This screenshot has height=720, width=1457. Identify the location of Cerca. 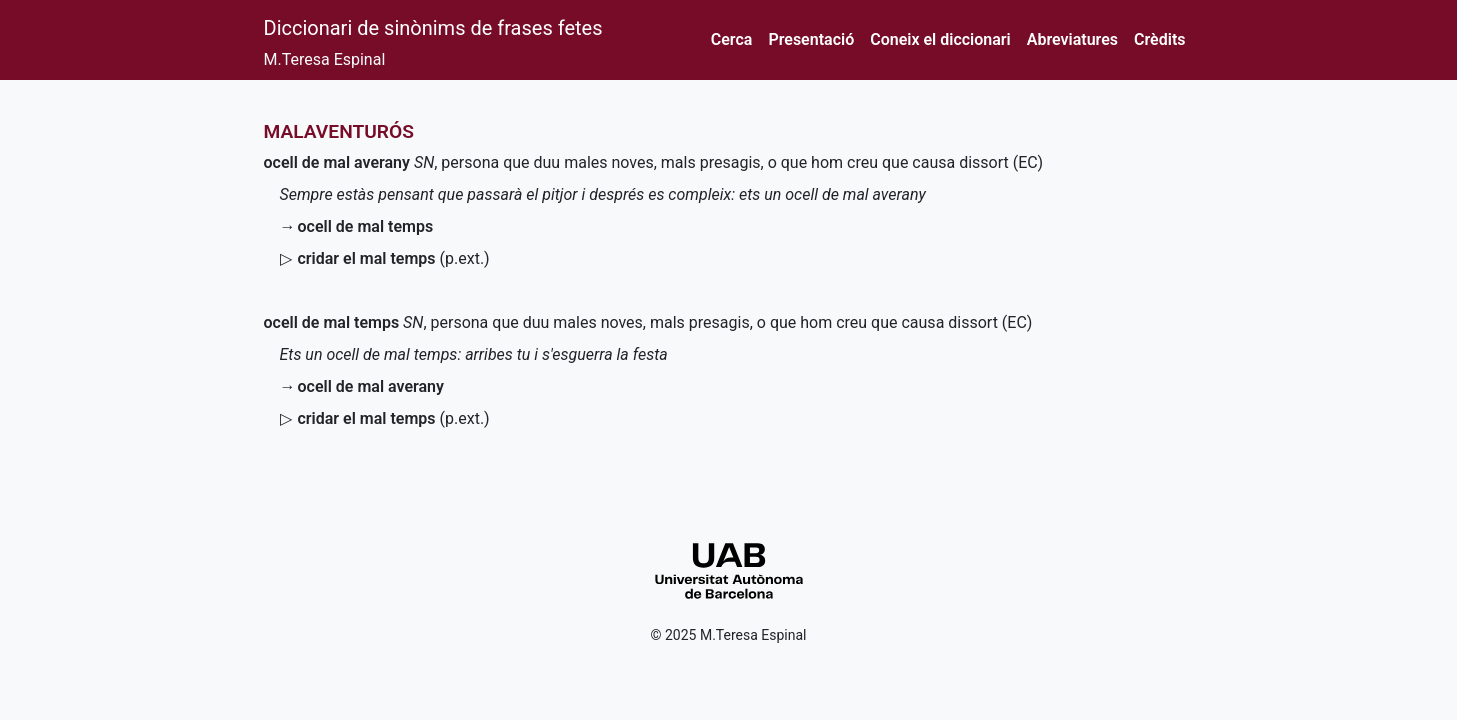
(732, 39).